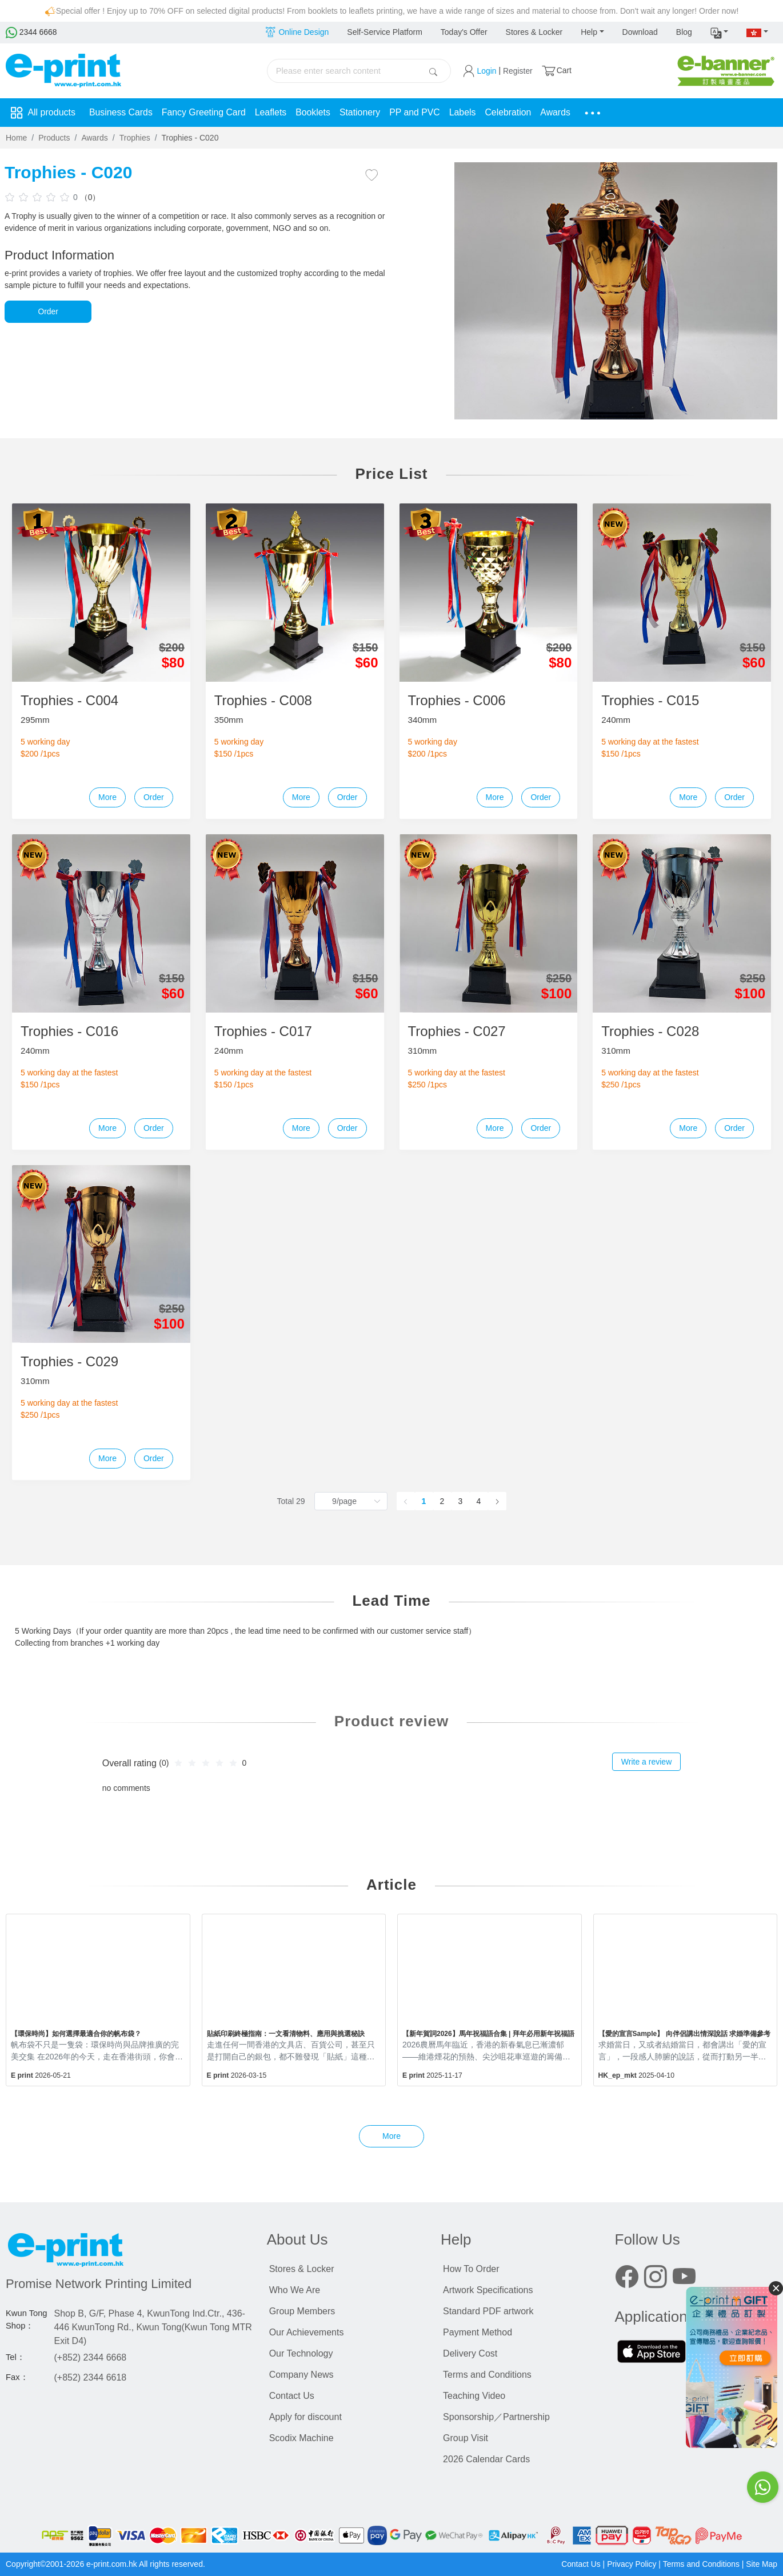 The width and height of the screenshot is (783, 2576). I want to click on Payment Method, so click(477, 2332).